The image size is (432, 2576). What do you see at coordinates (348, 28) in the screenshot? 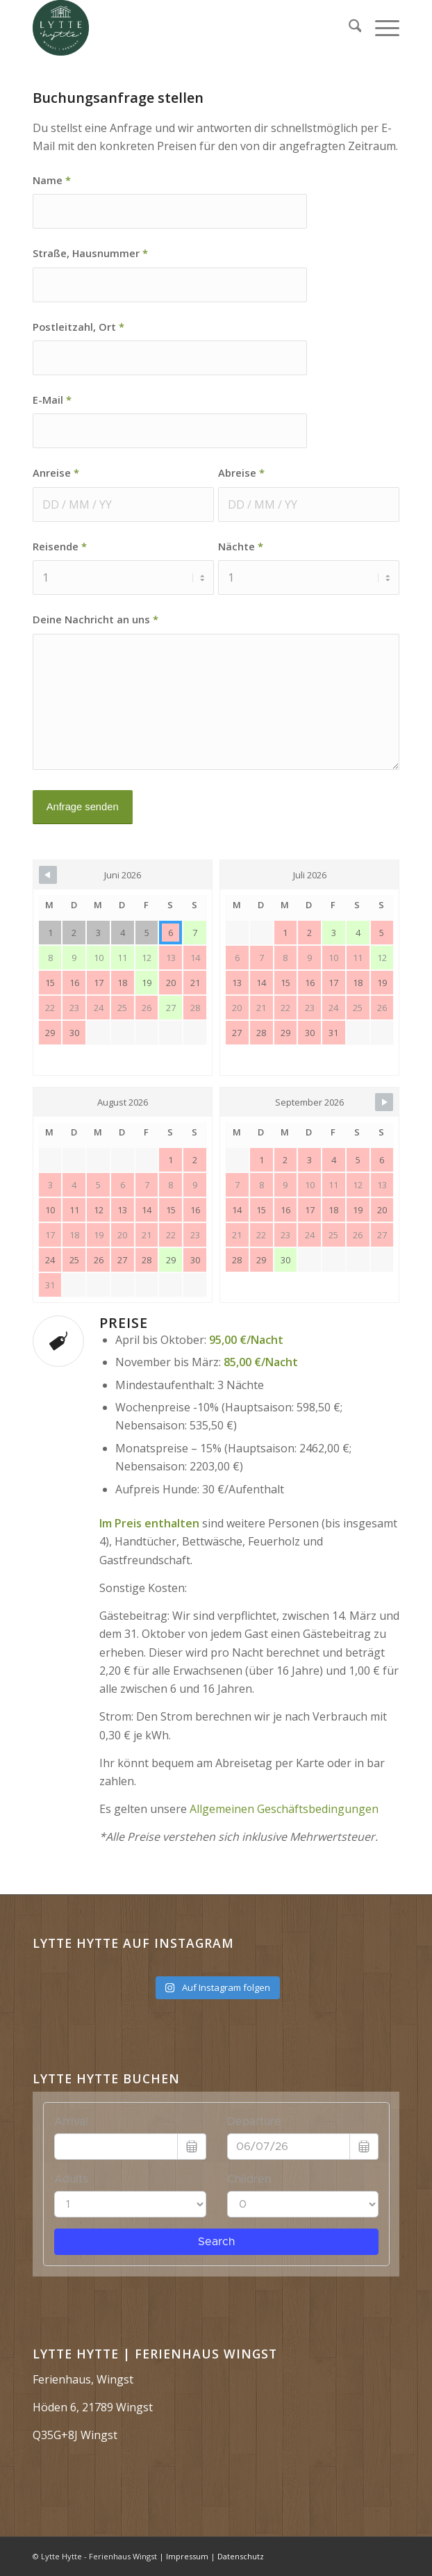
I see `[menuitem]` at bounding box center [348, 28].